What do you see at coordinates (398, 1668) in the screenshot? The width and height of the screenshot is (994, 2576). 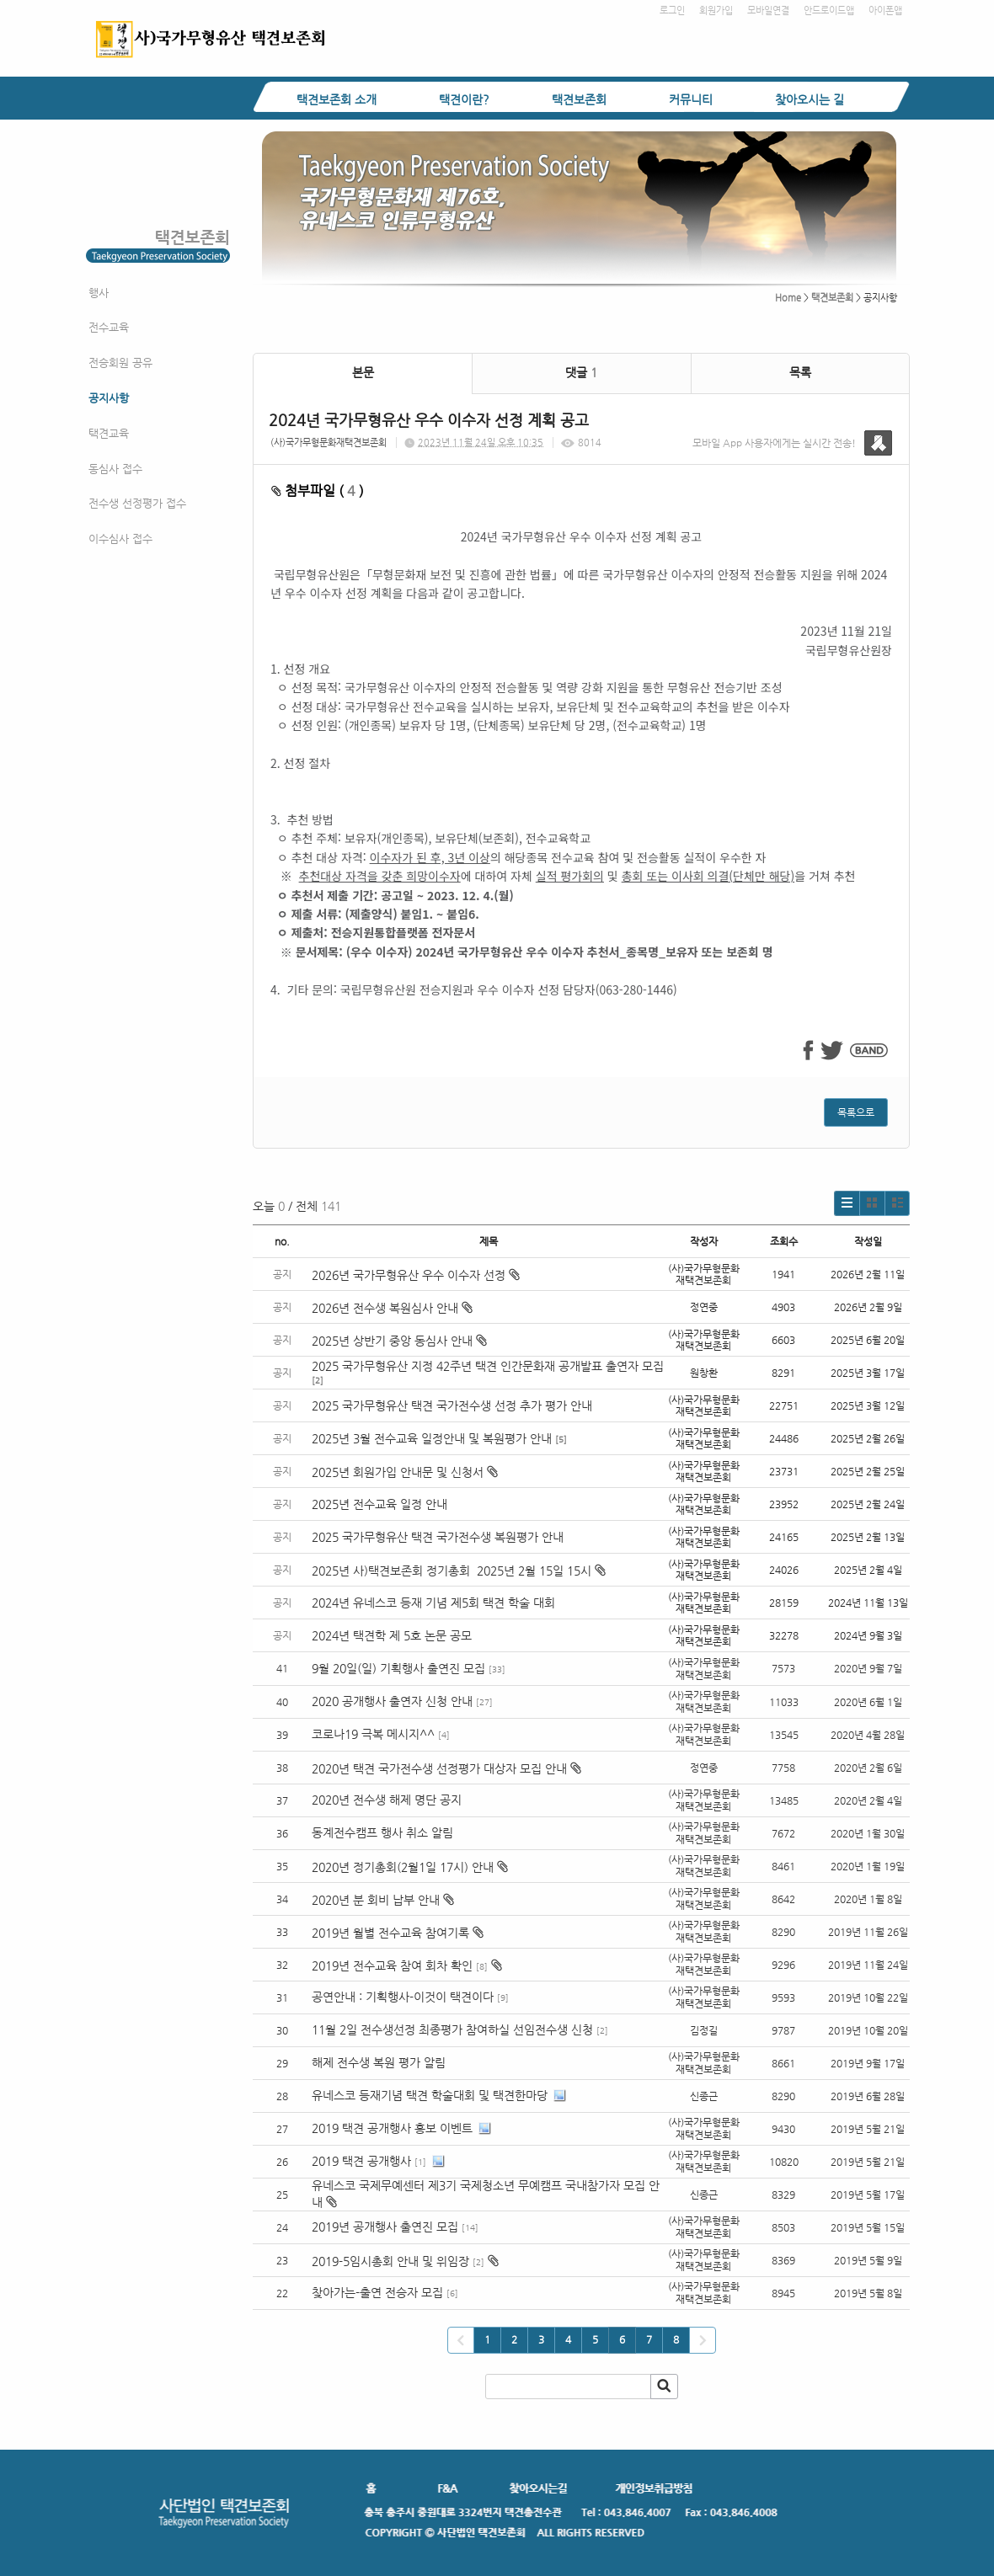 I see `9월 20일(일) 기획행사 출연진 모집` at bounding box center [398, 1668].